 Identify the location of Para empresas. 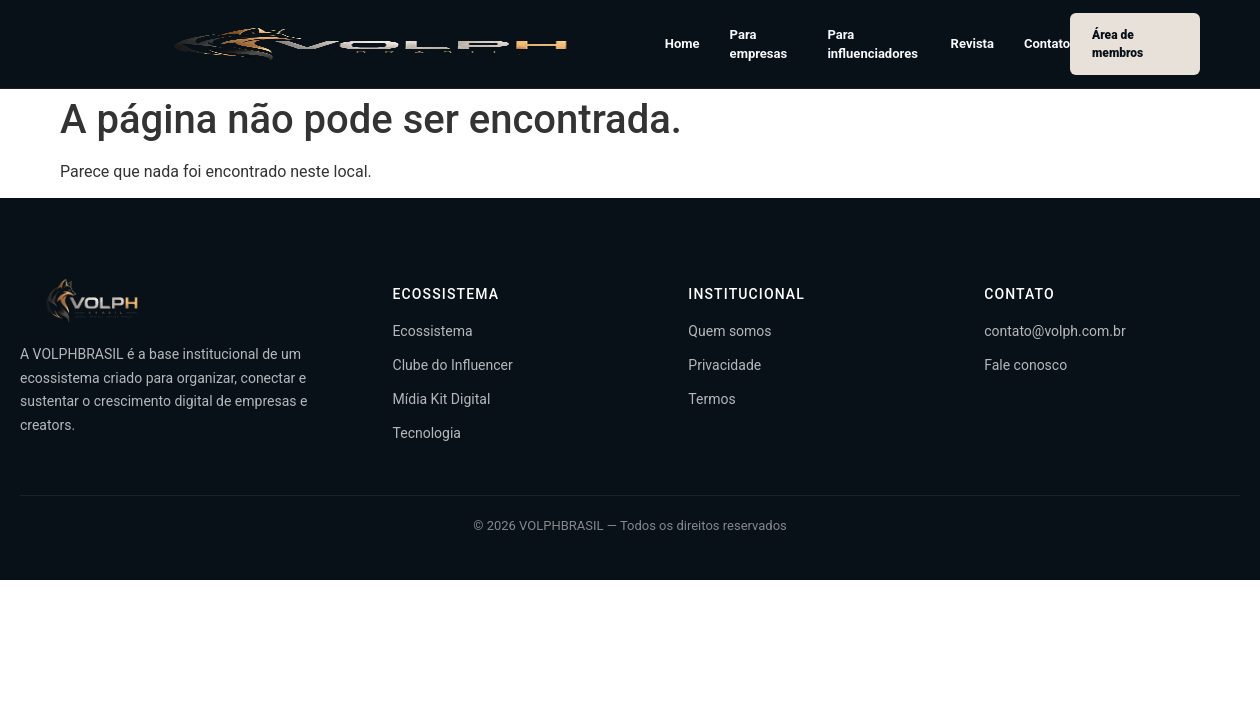
(759, 44).